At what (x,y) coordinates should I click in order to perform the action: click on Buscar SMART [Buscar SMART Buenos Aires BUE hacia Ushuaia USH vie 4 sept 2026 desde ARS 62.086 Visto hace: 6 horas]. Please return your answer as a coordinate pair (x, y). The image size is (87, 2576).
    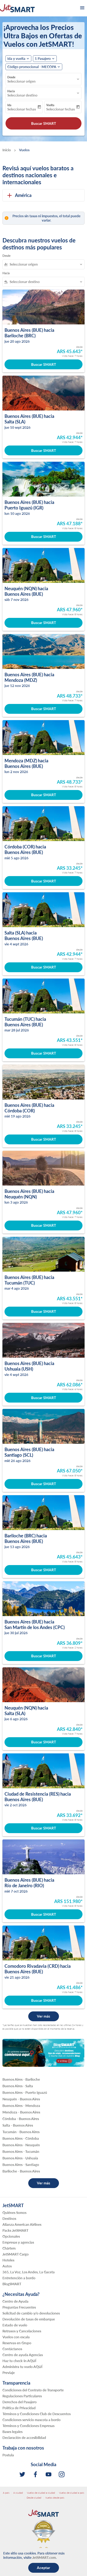
    Looking at the image, I should click on (43, 1397).